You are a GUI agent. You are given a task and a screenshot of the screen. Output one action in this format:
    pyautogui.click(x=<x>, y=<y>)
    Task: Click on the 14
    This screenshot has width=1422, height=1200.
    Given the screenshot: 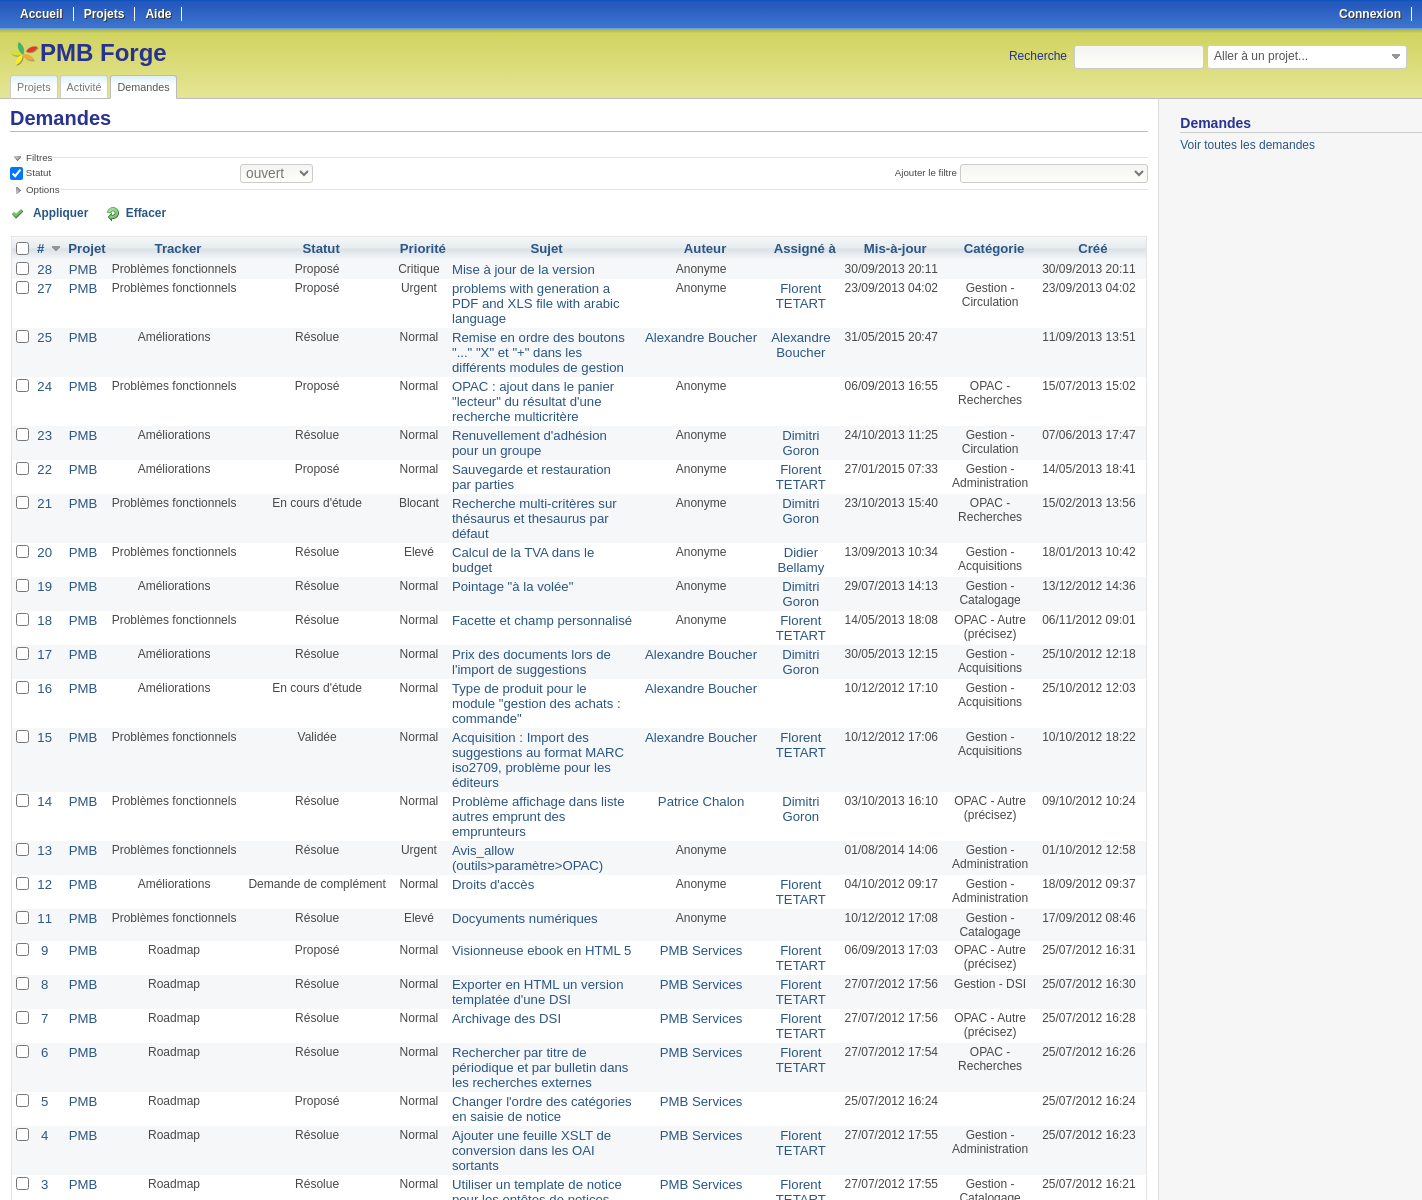 What is the action you would take?
    pyautogui.click(x=44, y=711)
    